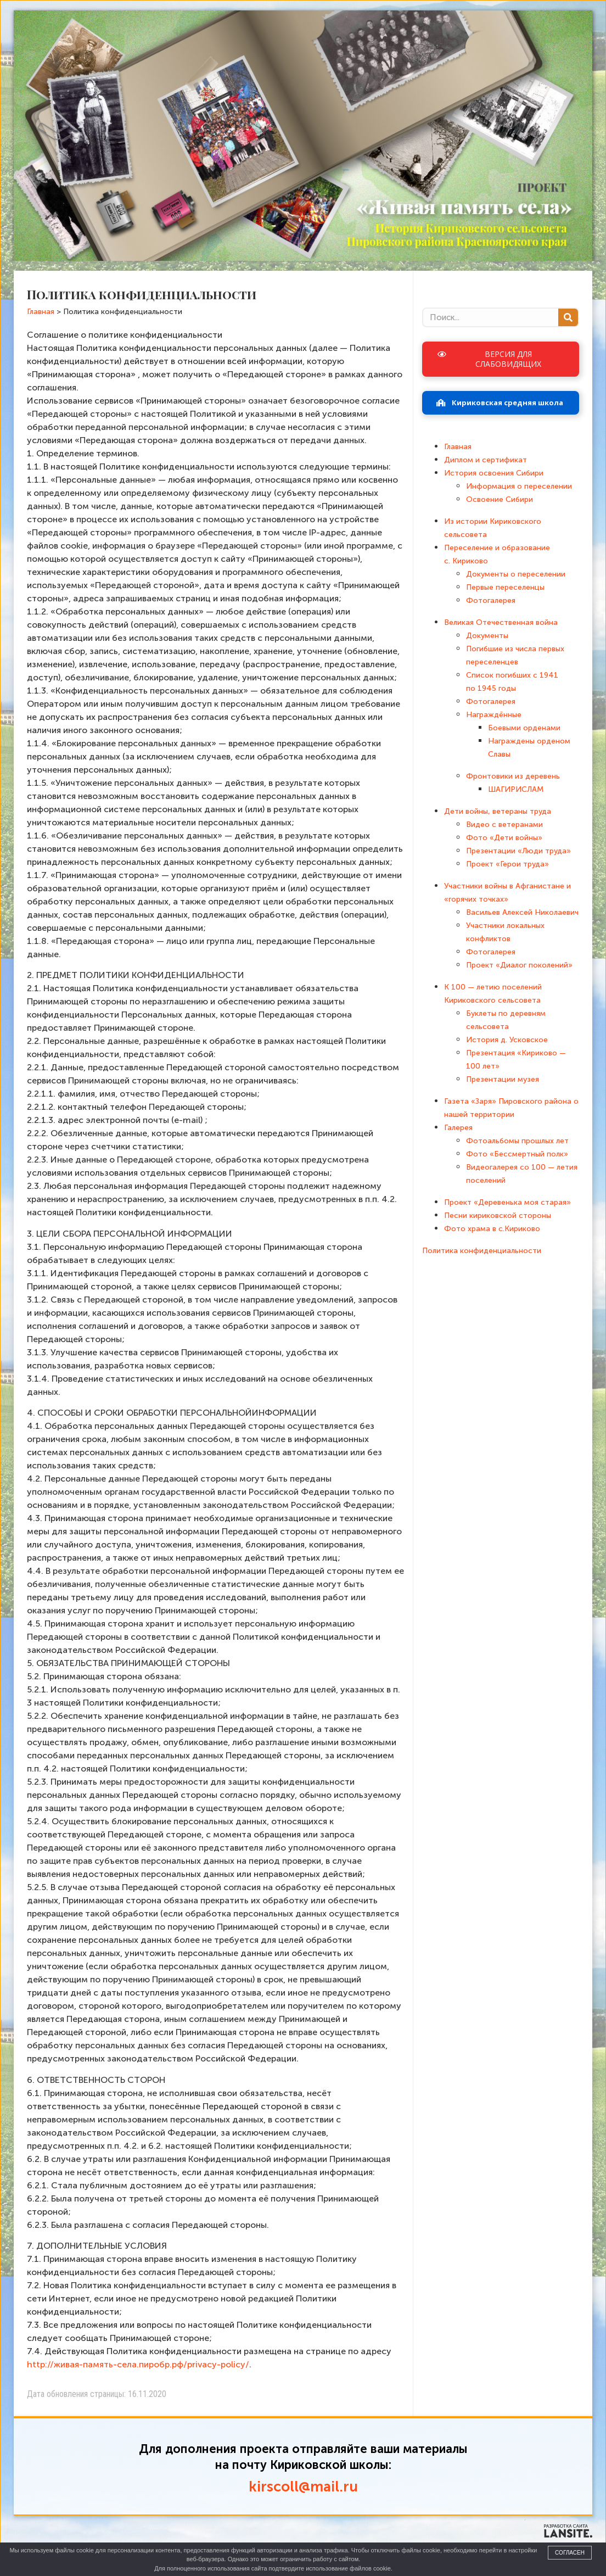  What do you see at coordinates (504, 824) in the screenshot?
I see `Видео с ветеранами` at bounding box center [504, 824].